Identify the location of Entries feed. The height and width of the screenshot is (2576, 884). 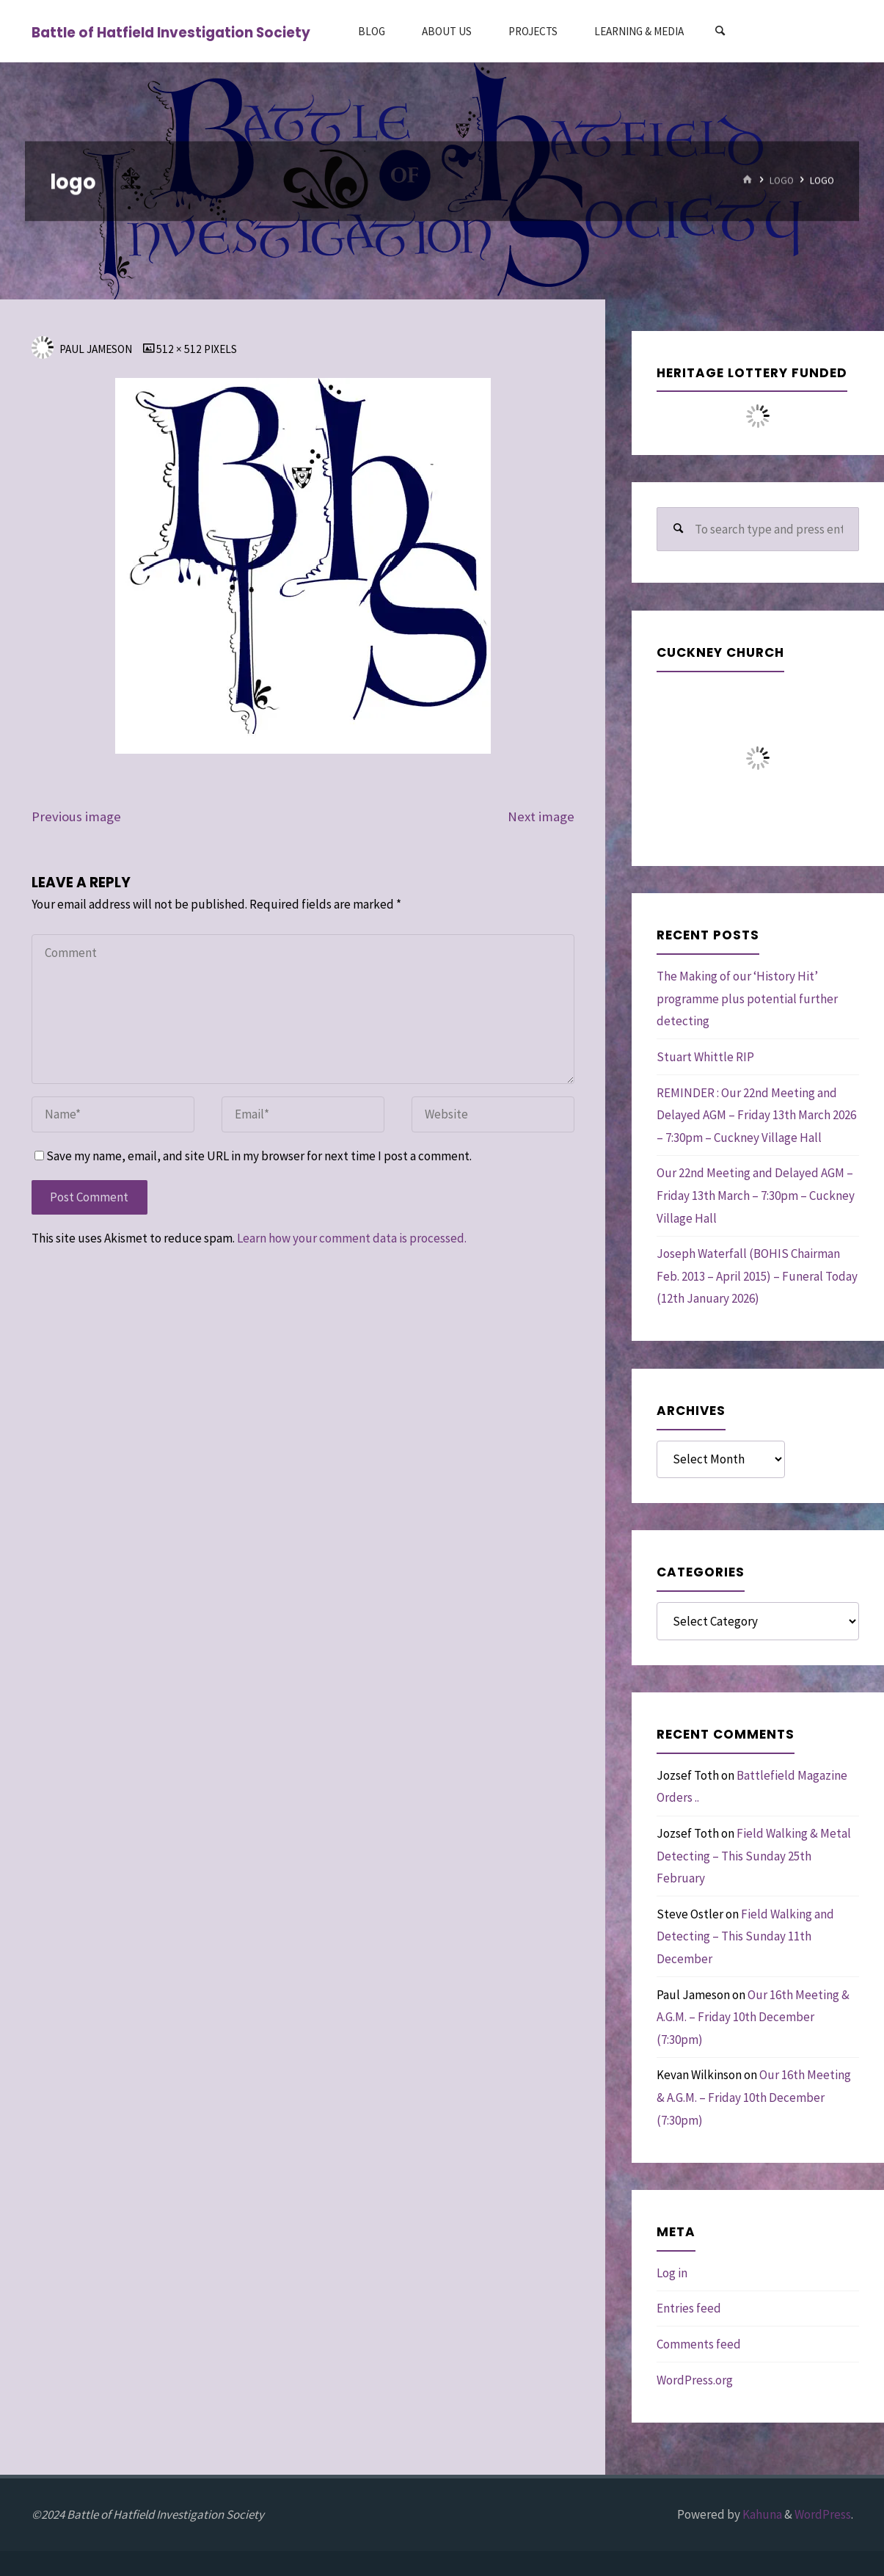
(689, 2308).